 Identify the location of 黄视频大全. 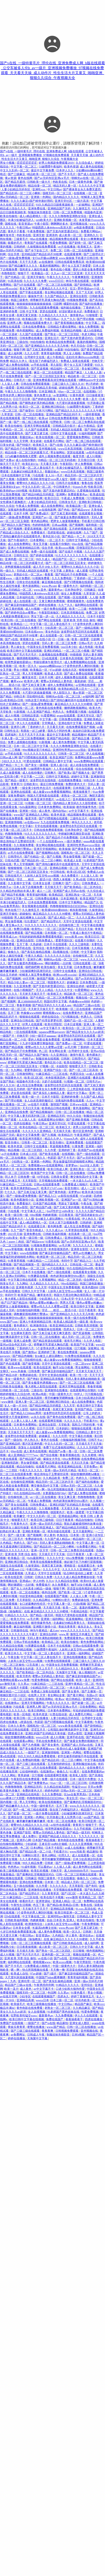
(27, 639).